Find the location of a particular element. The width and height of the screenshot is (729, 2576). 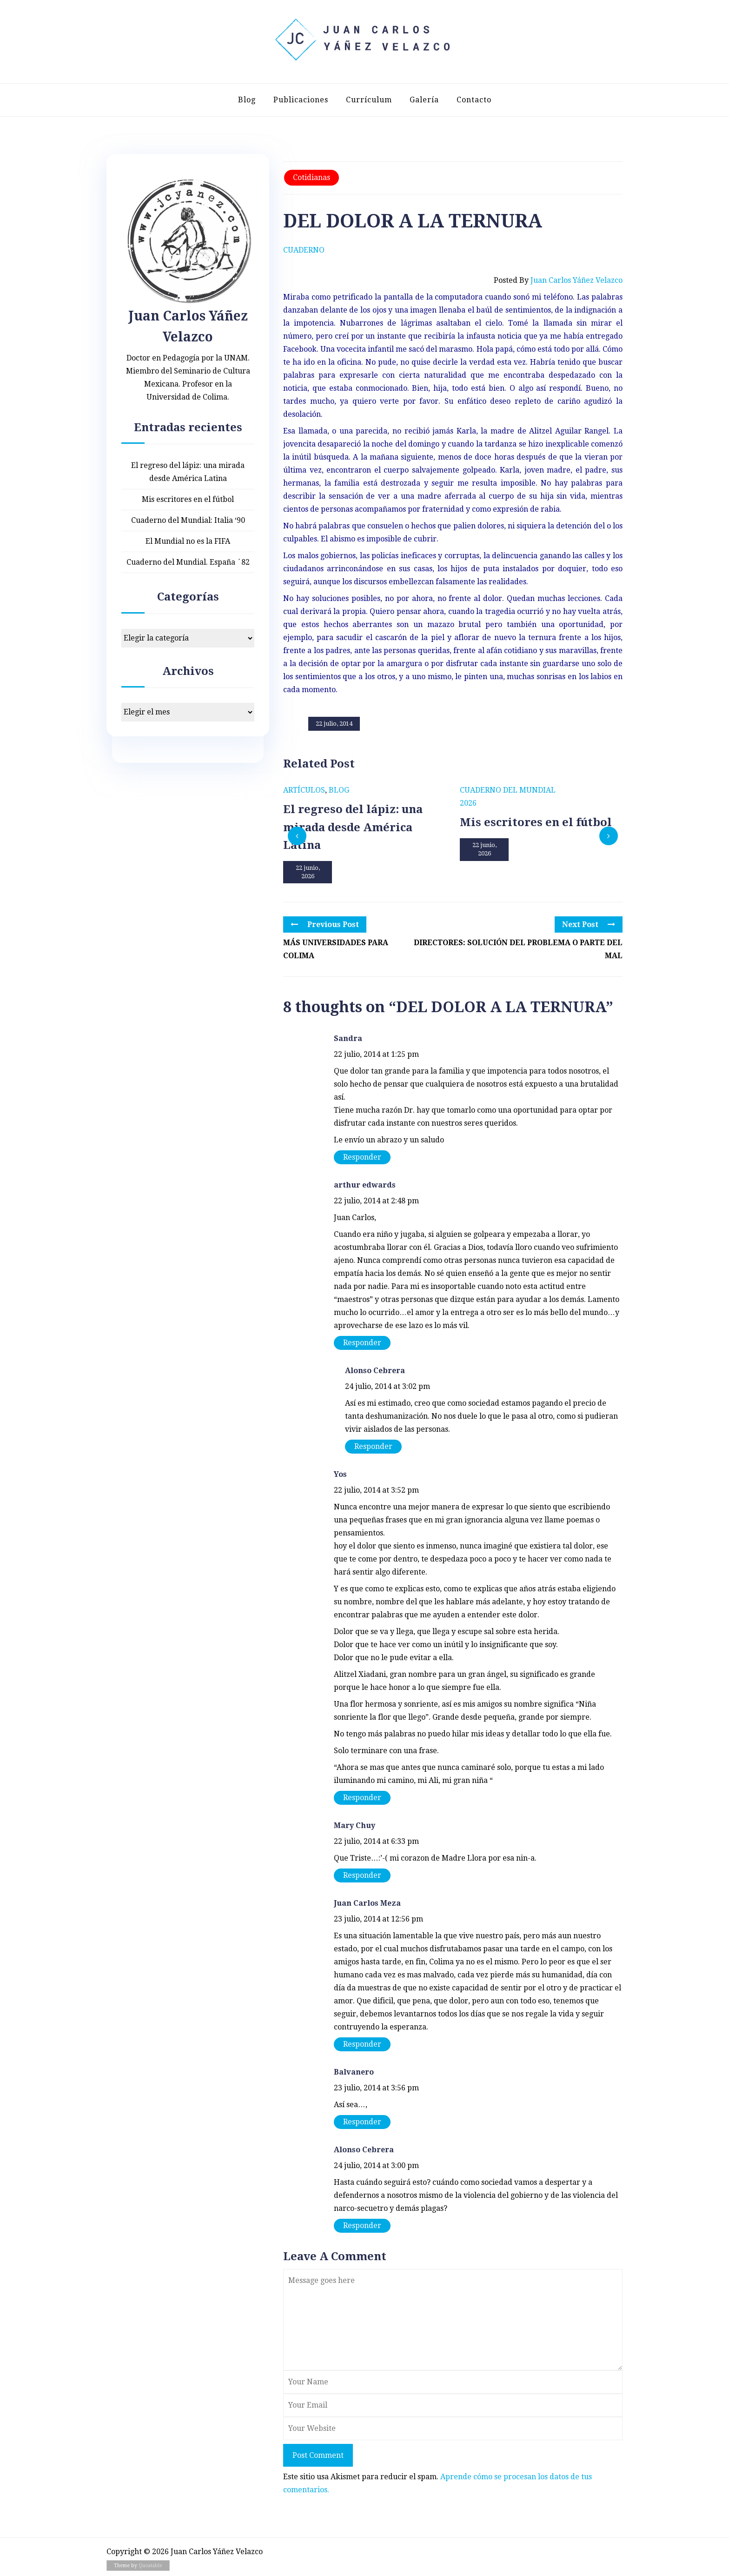

Publicaciones is located at coordinates (300, 99).